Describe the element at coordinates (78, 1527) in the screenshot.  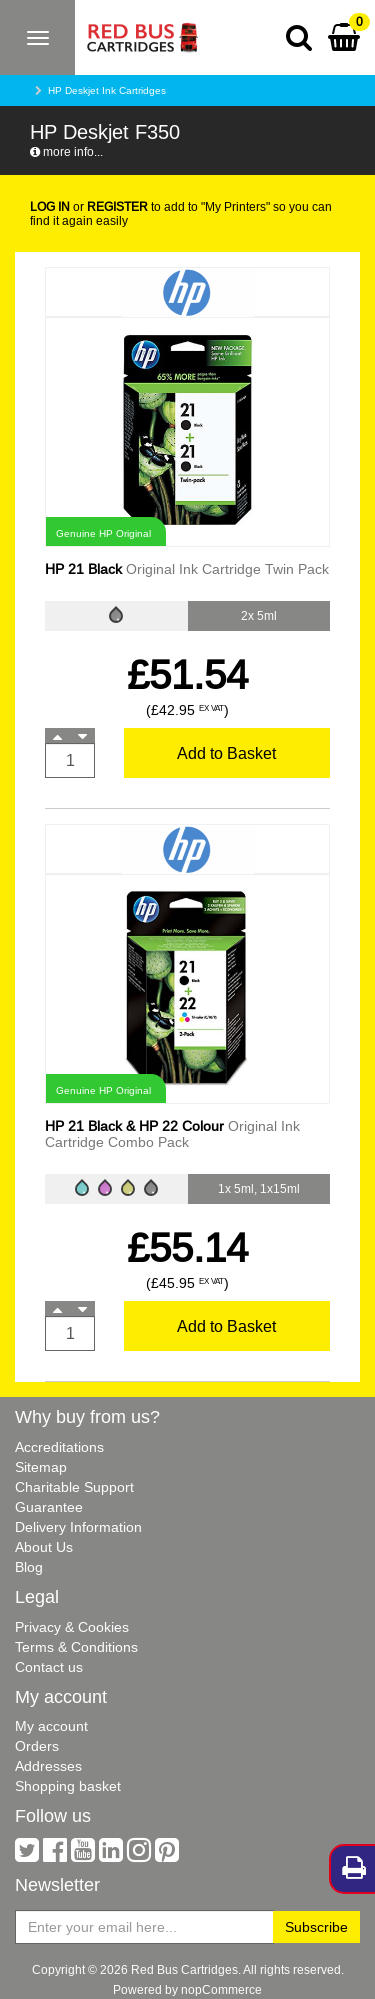
I see `Delivery Information` at that location.